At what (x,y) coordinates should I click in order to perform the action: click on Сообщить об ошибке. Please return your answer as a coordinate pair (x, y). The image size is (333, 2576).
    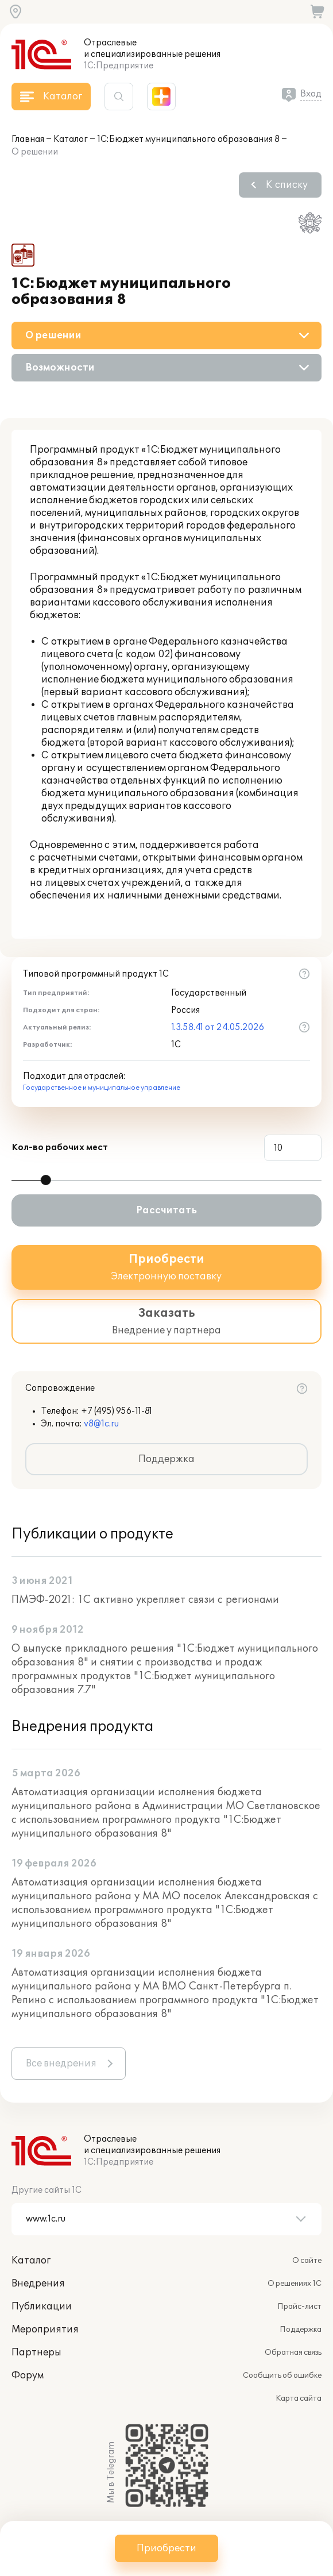
    Looking at the image, I should click on (282, 2375).